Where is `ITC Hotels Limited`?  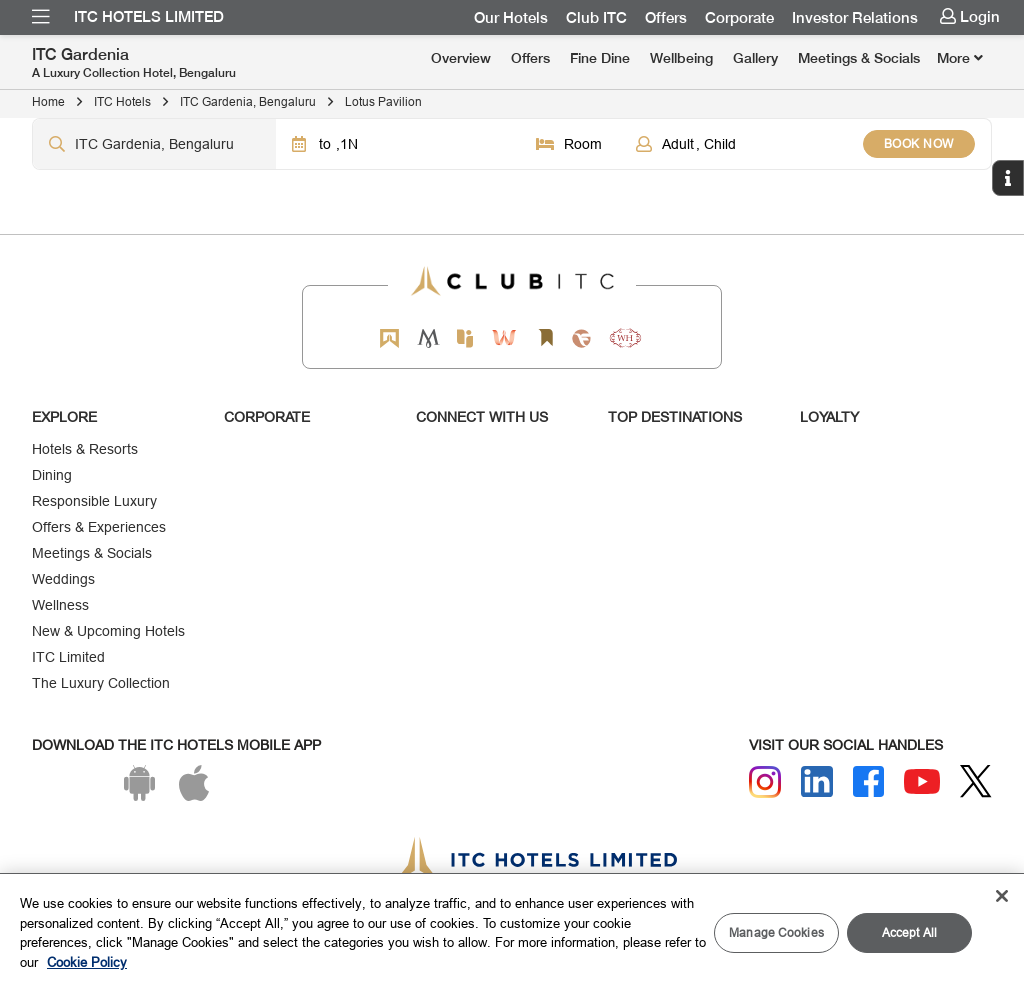
ITC Hotels Limited is located at coordinates (149, 17).